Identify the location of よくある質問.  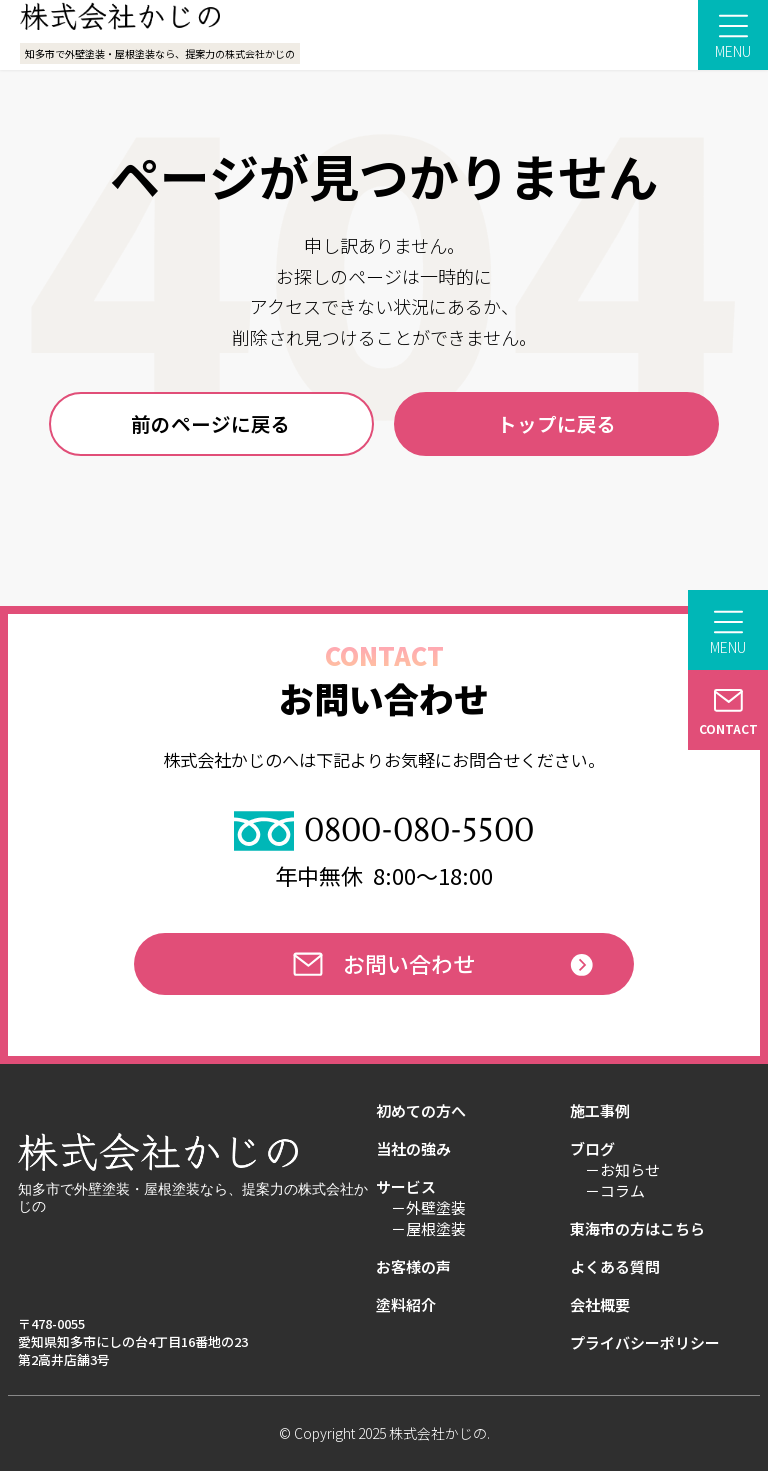
(615, 1274).